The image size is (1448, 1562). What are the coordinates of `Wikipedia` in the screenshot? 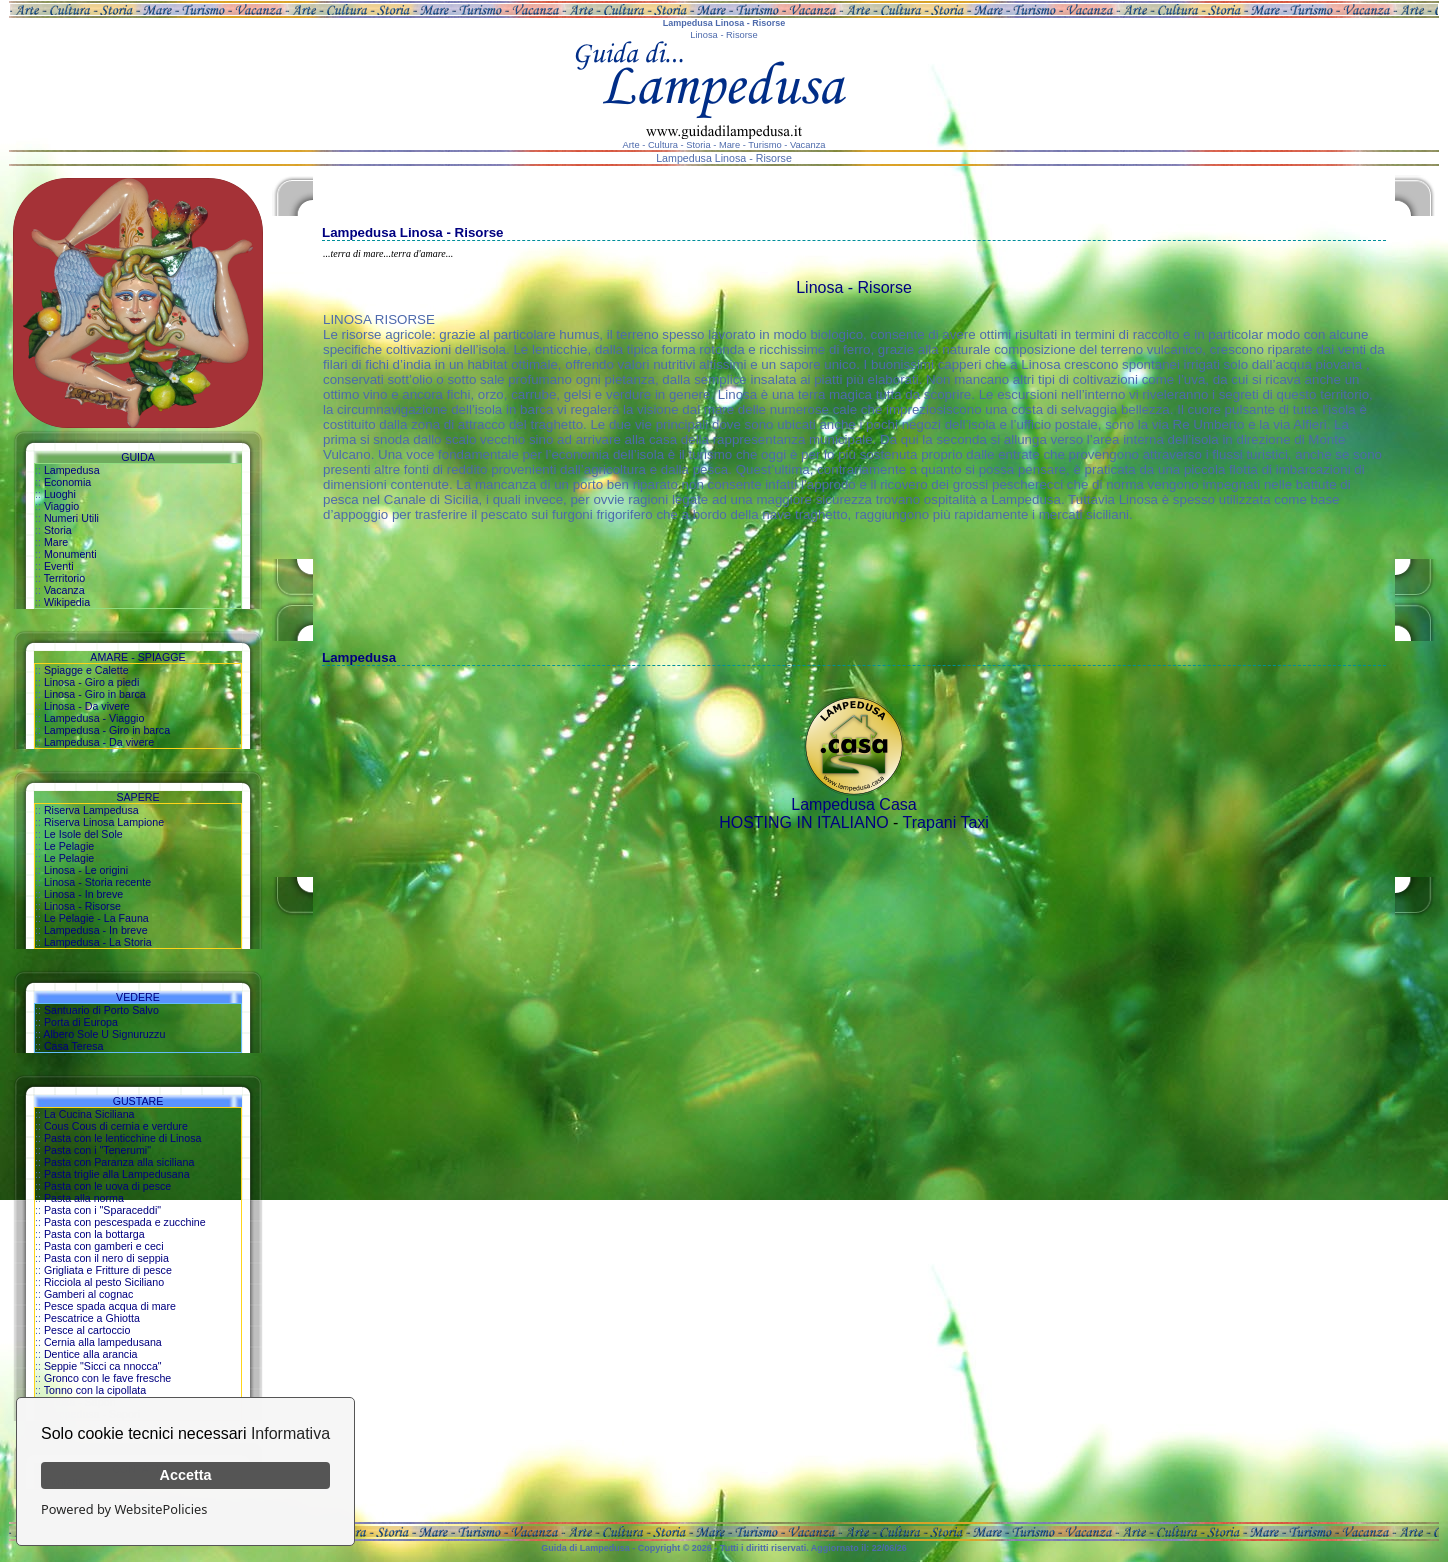 It's located at (67, 602).